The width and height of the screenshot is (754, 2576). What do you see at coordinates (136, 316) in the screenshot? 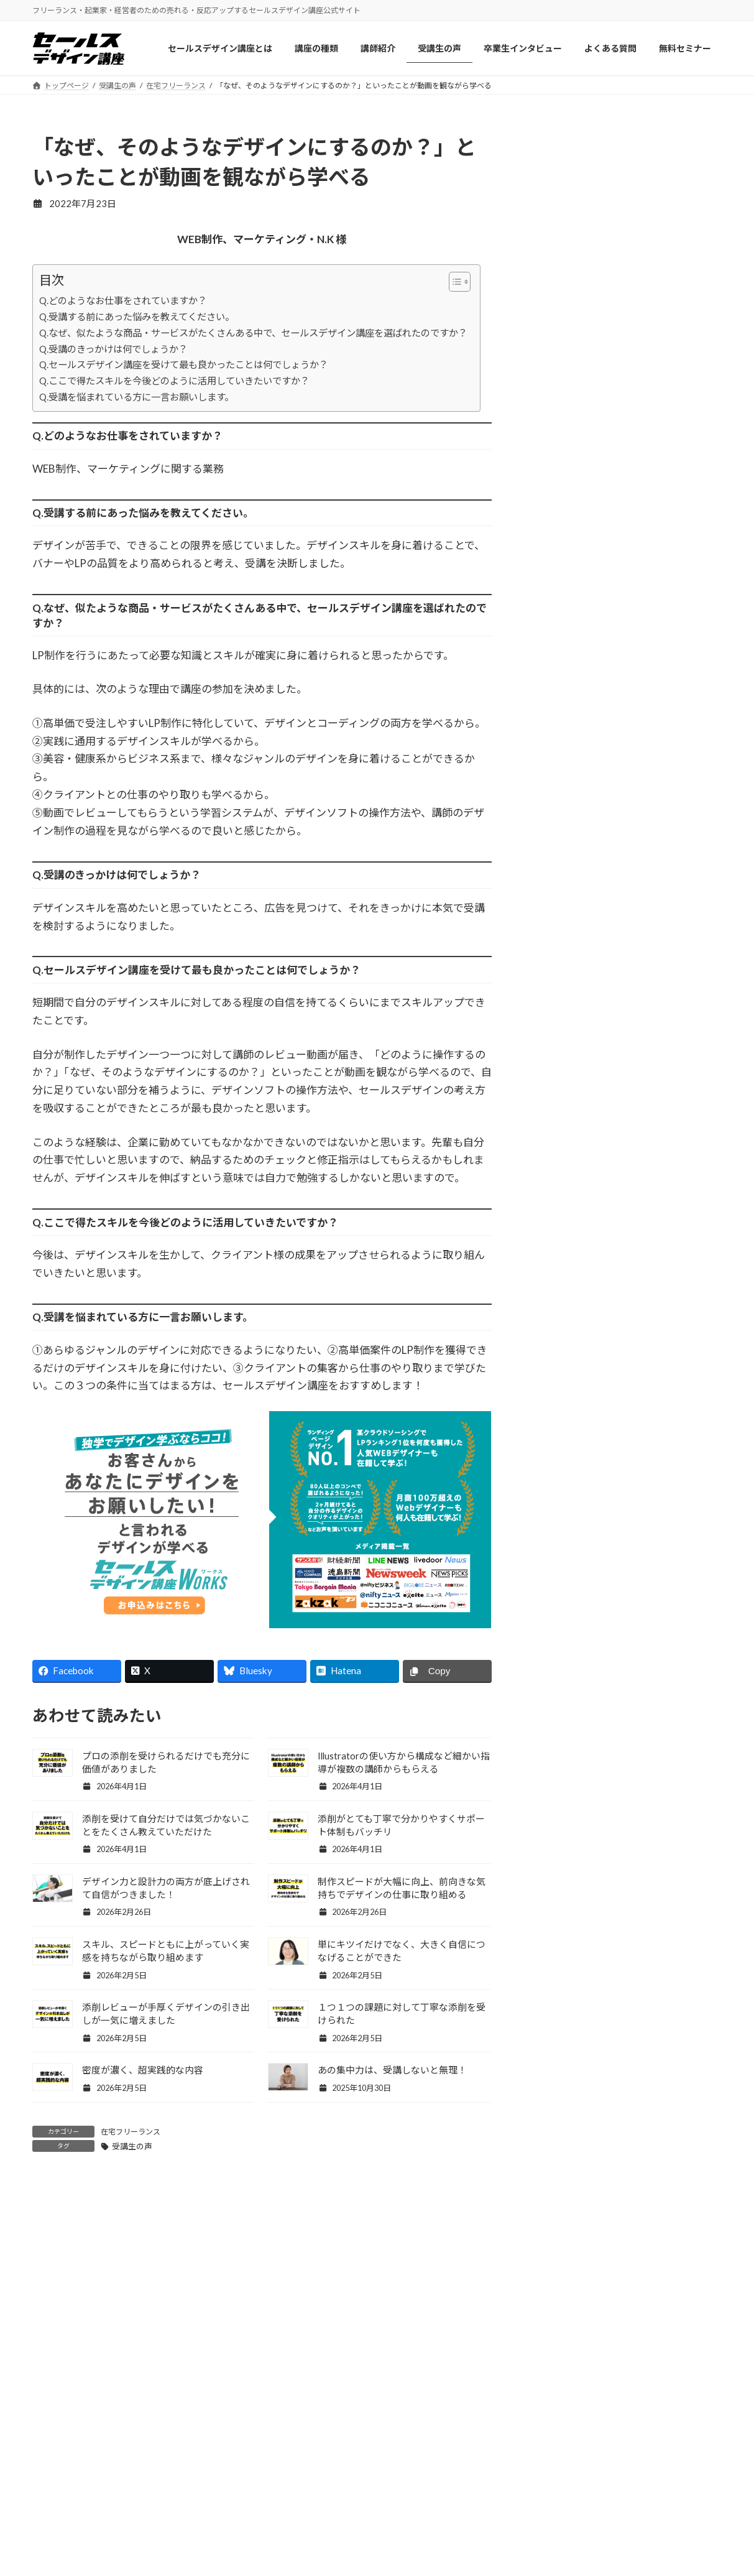
I see `Q.受講する前にあった悩みを教えてください。` at bounding box center [136, 316].